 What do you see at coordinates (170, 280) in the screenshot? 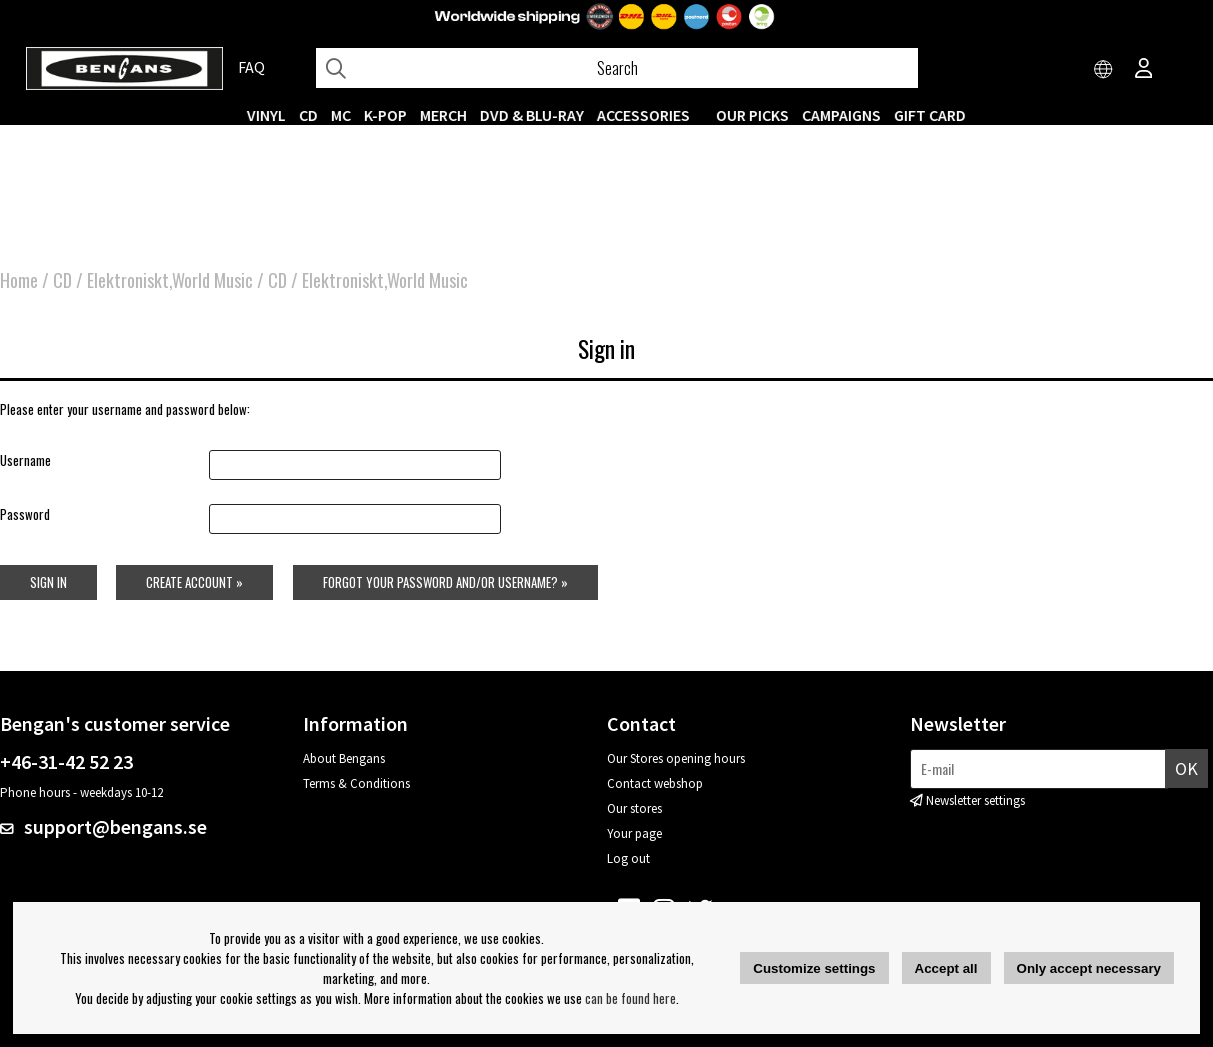
I see `Elektroniskt,World Music` at bounding box center [170, 280].